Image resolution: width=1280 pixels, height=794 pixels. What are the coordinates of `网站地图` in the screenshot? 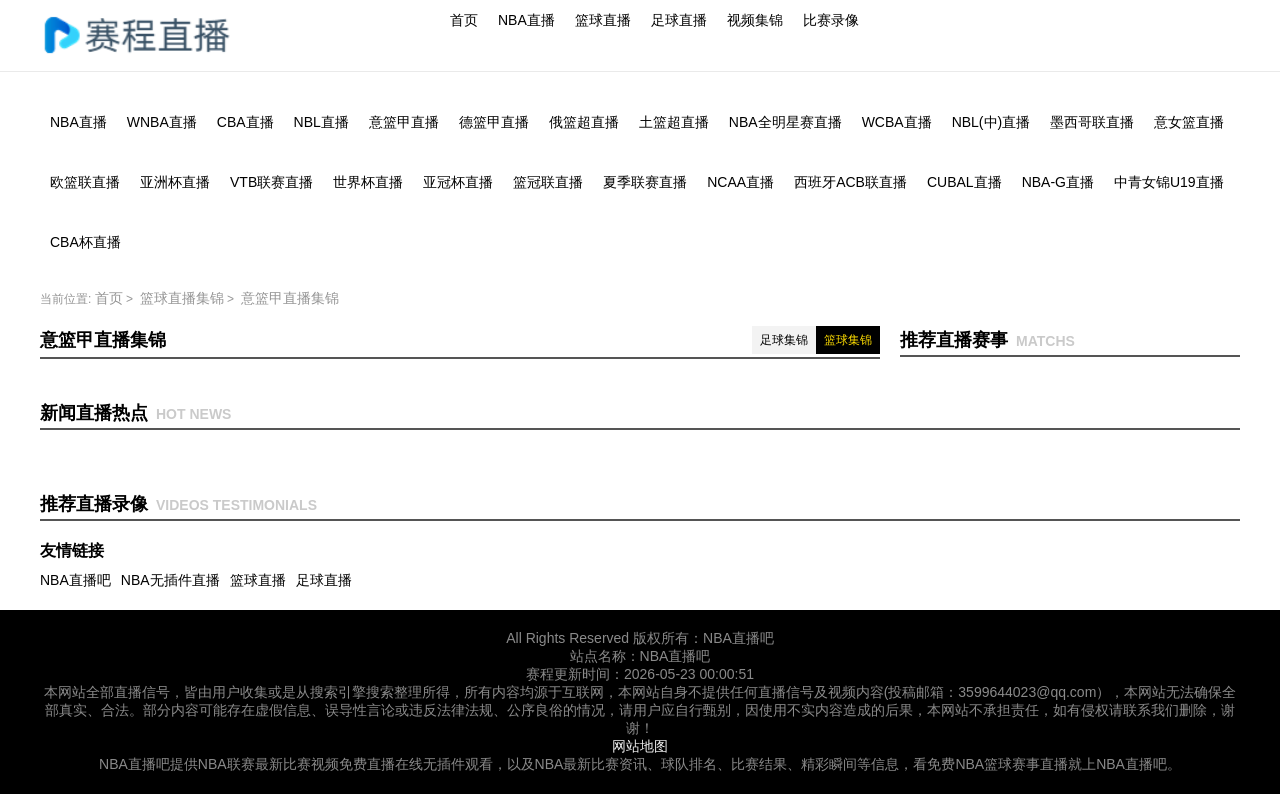 It's located at (640, 746).